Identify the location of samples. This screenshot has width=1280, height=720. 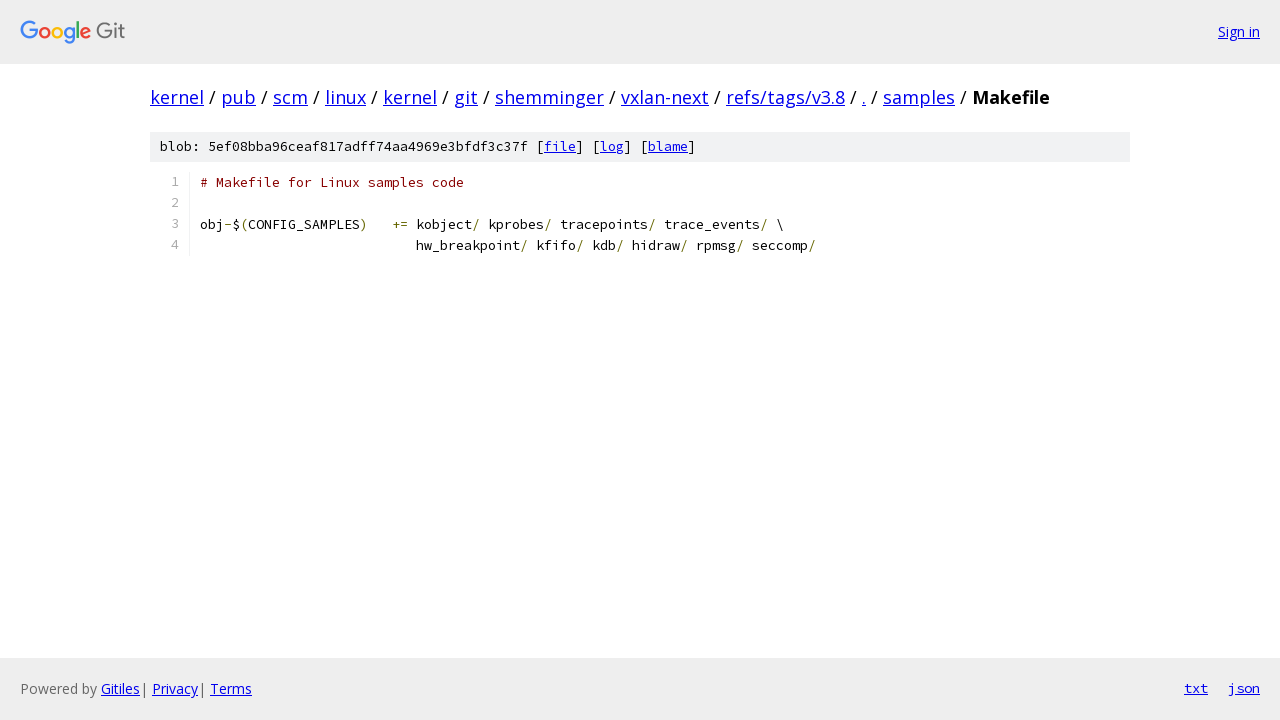
(919, 97).